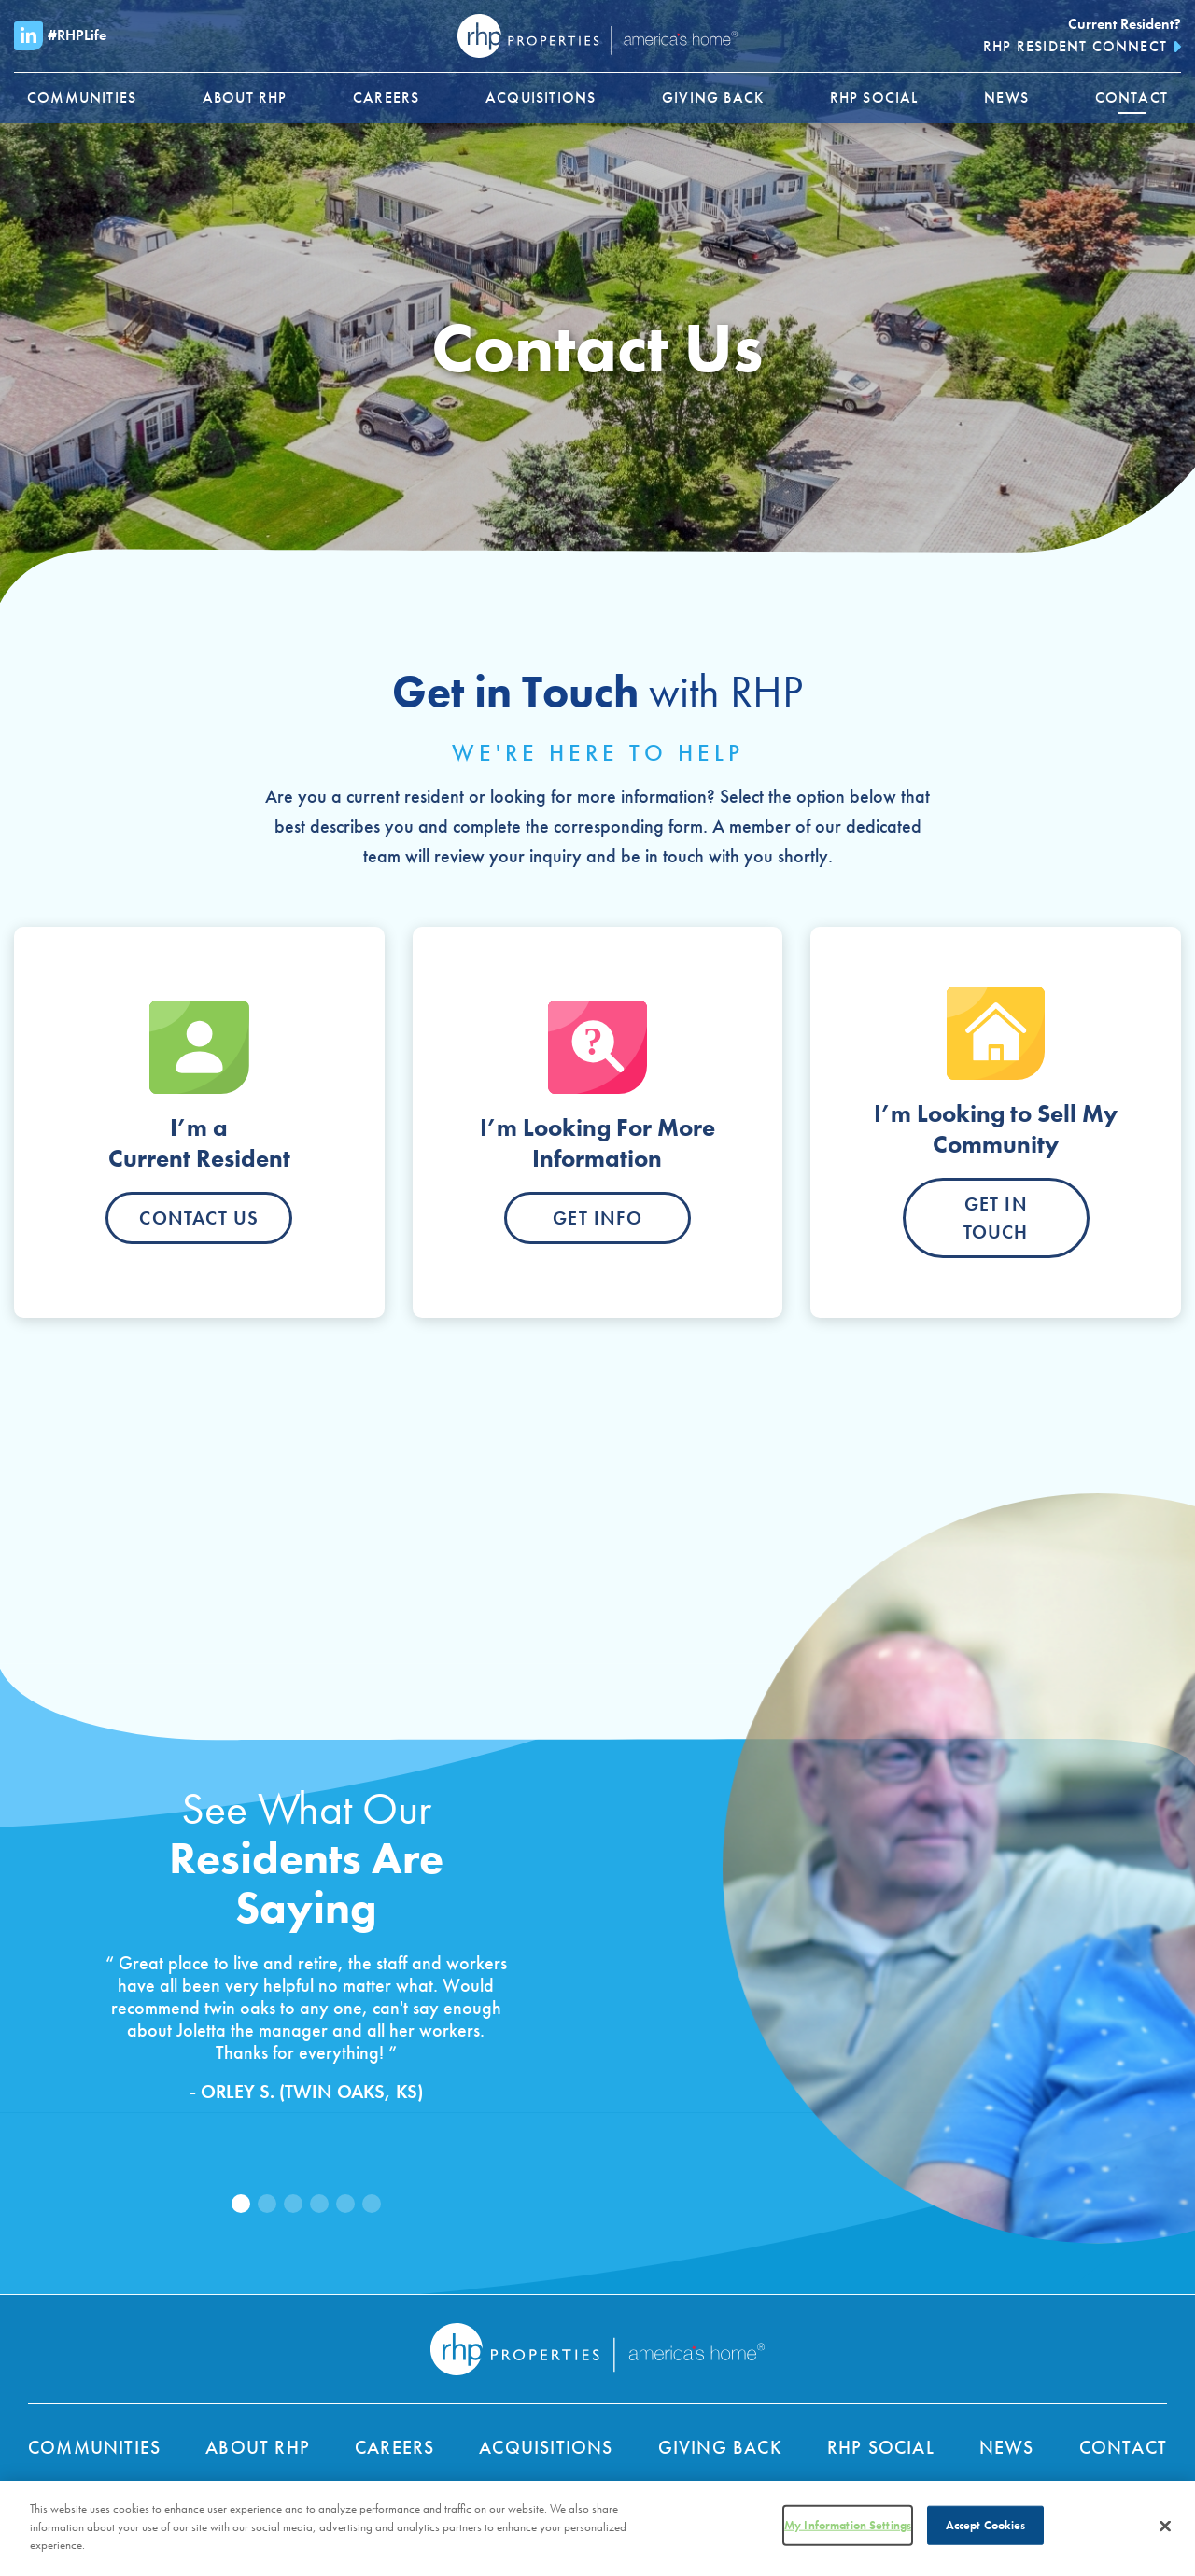 The width and height of the screenshot is (1195, 2576). I want to click on [Close], so click(1165, 2532).